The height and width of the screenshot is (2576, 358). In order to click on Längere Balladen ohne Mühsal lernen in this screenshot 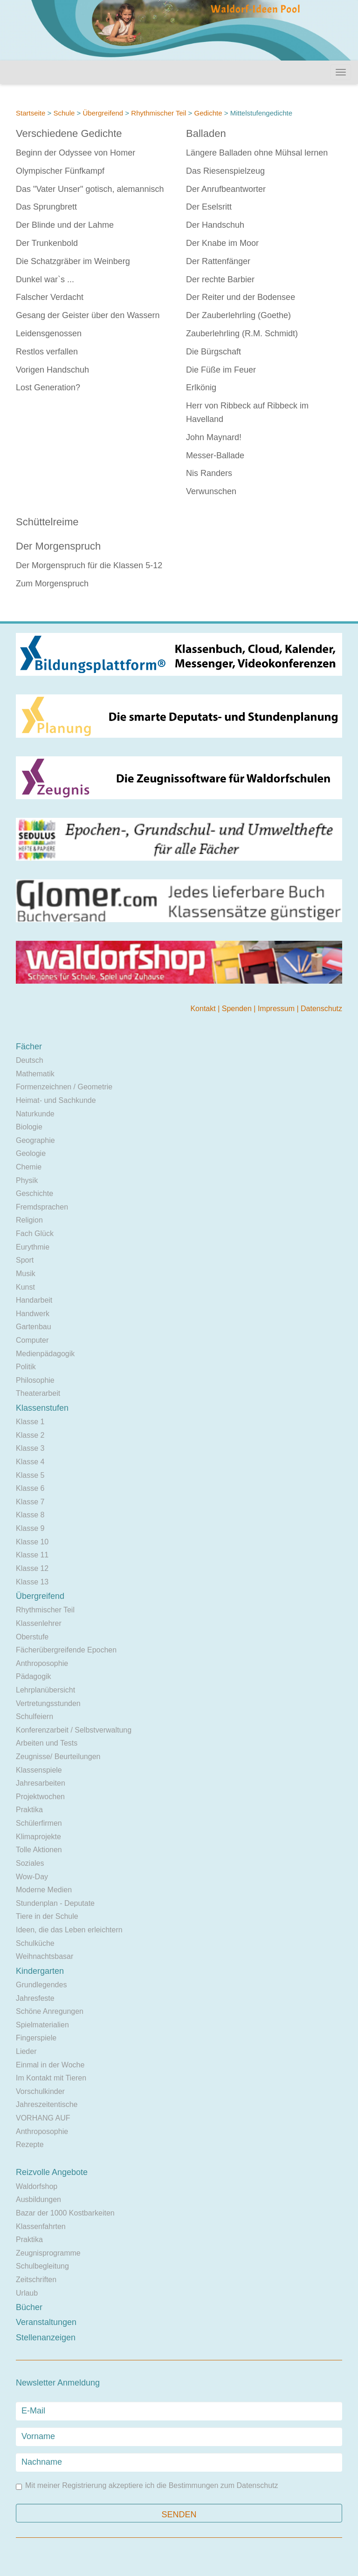, I will do `click(257, 152)`.